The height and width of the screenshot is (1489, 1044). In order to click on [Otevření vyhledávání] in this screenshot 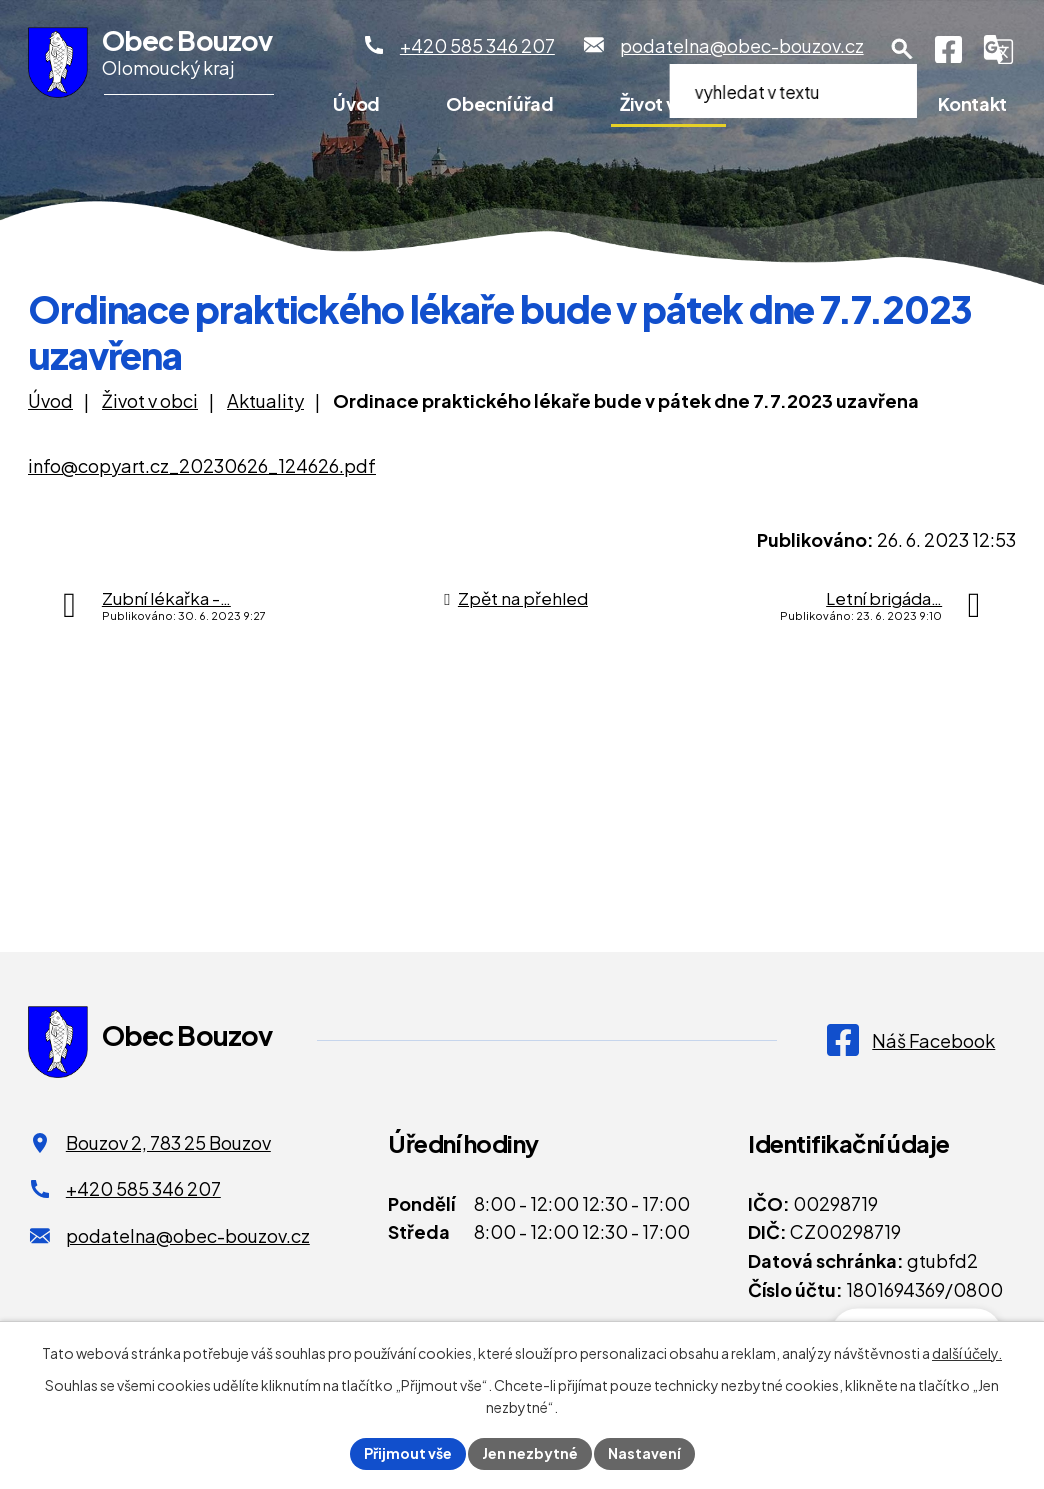, I will do `click(902, 49)`.